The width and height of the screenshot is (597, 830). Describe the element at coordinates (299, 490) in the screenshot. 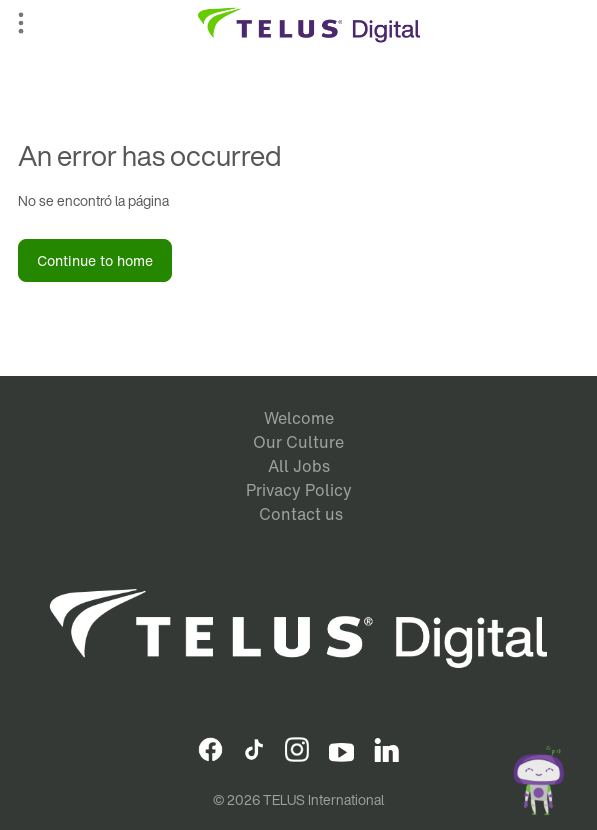

I see `Privacy Policy` at that location.